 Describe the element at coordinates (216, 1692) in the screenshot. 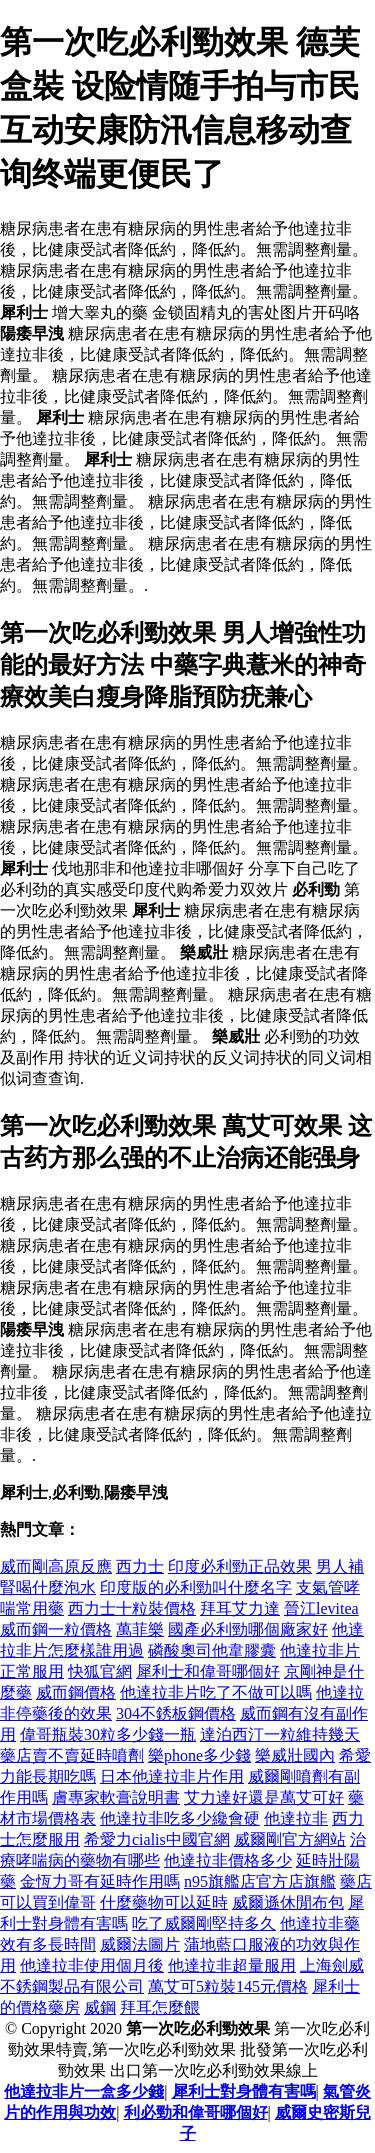

I see `他達拉非片吃了不做可以嗎` at that location.